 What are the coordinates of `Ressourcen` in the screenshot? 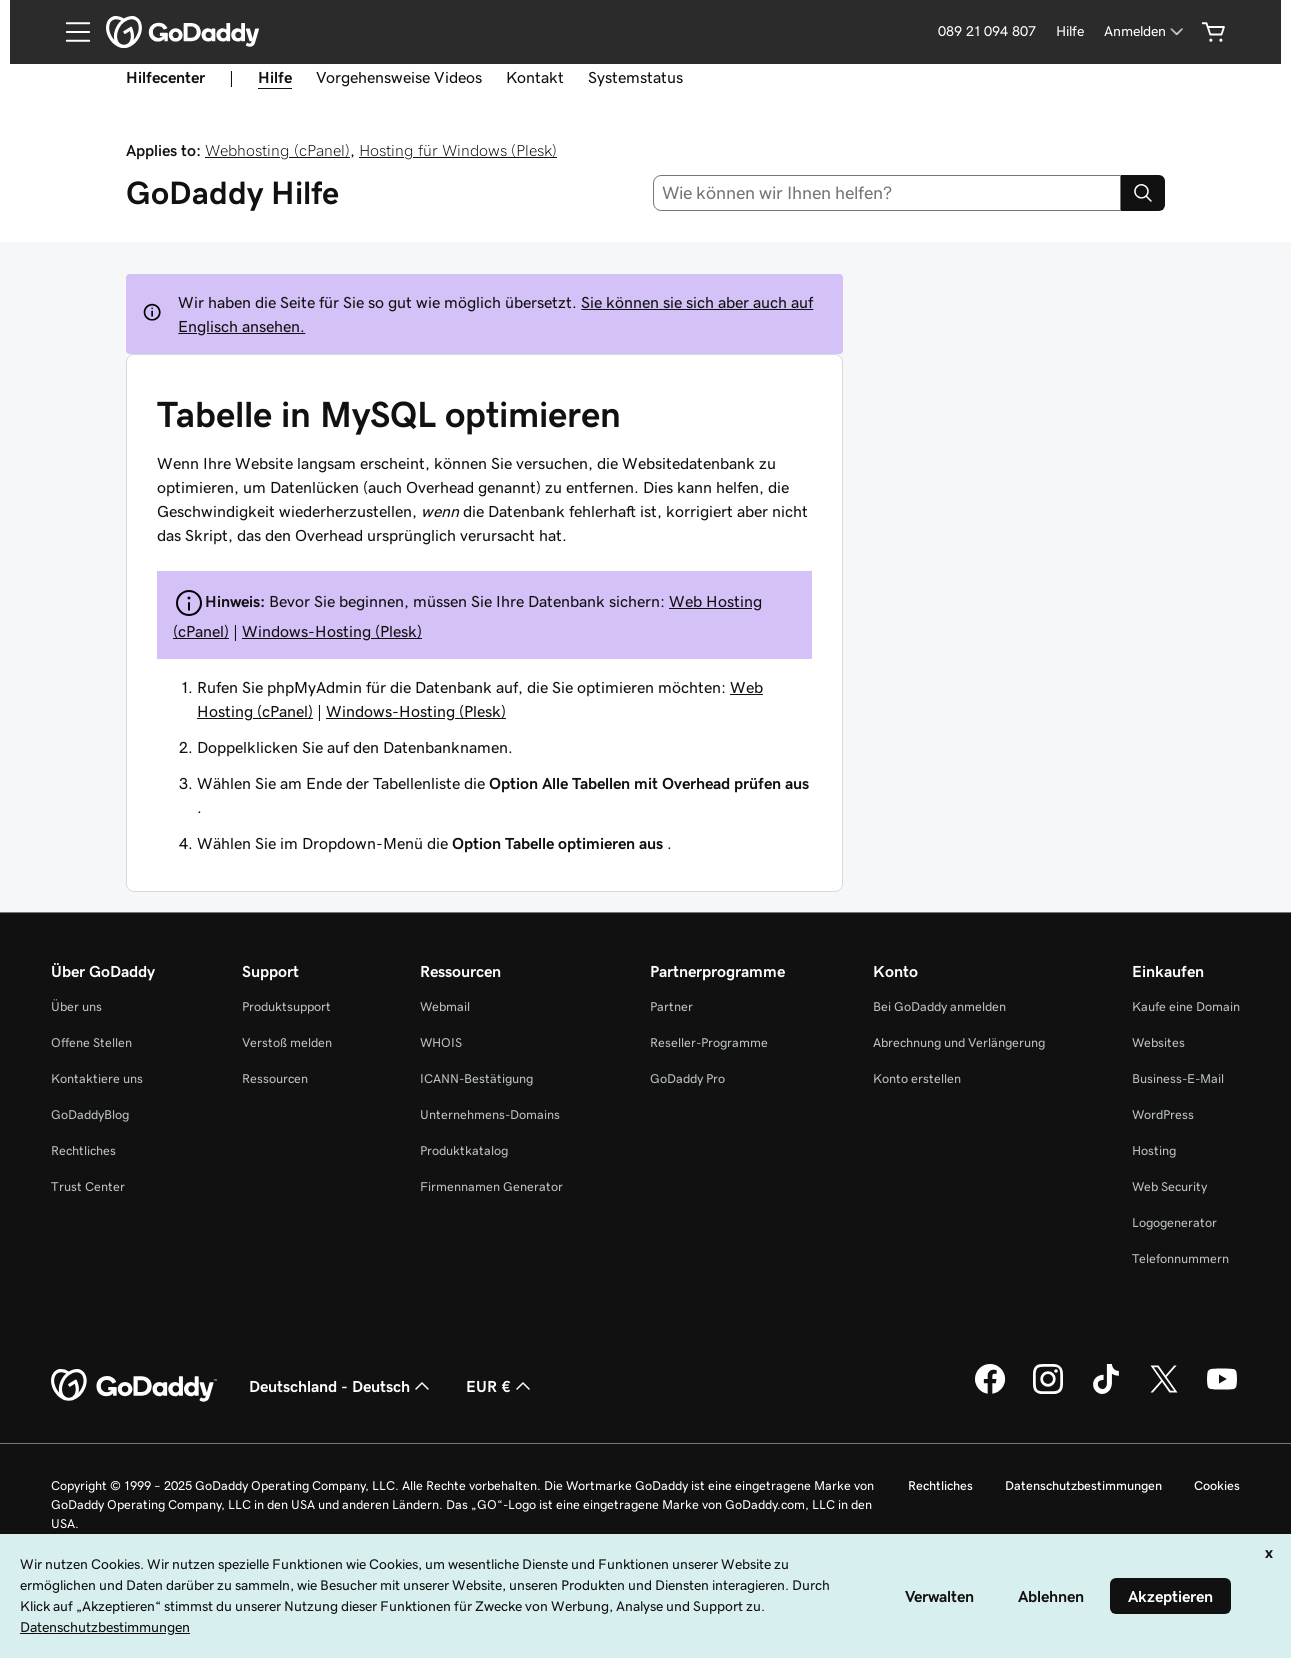 It's located at (275, 1078).